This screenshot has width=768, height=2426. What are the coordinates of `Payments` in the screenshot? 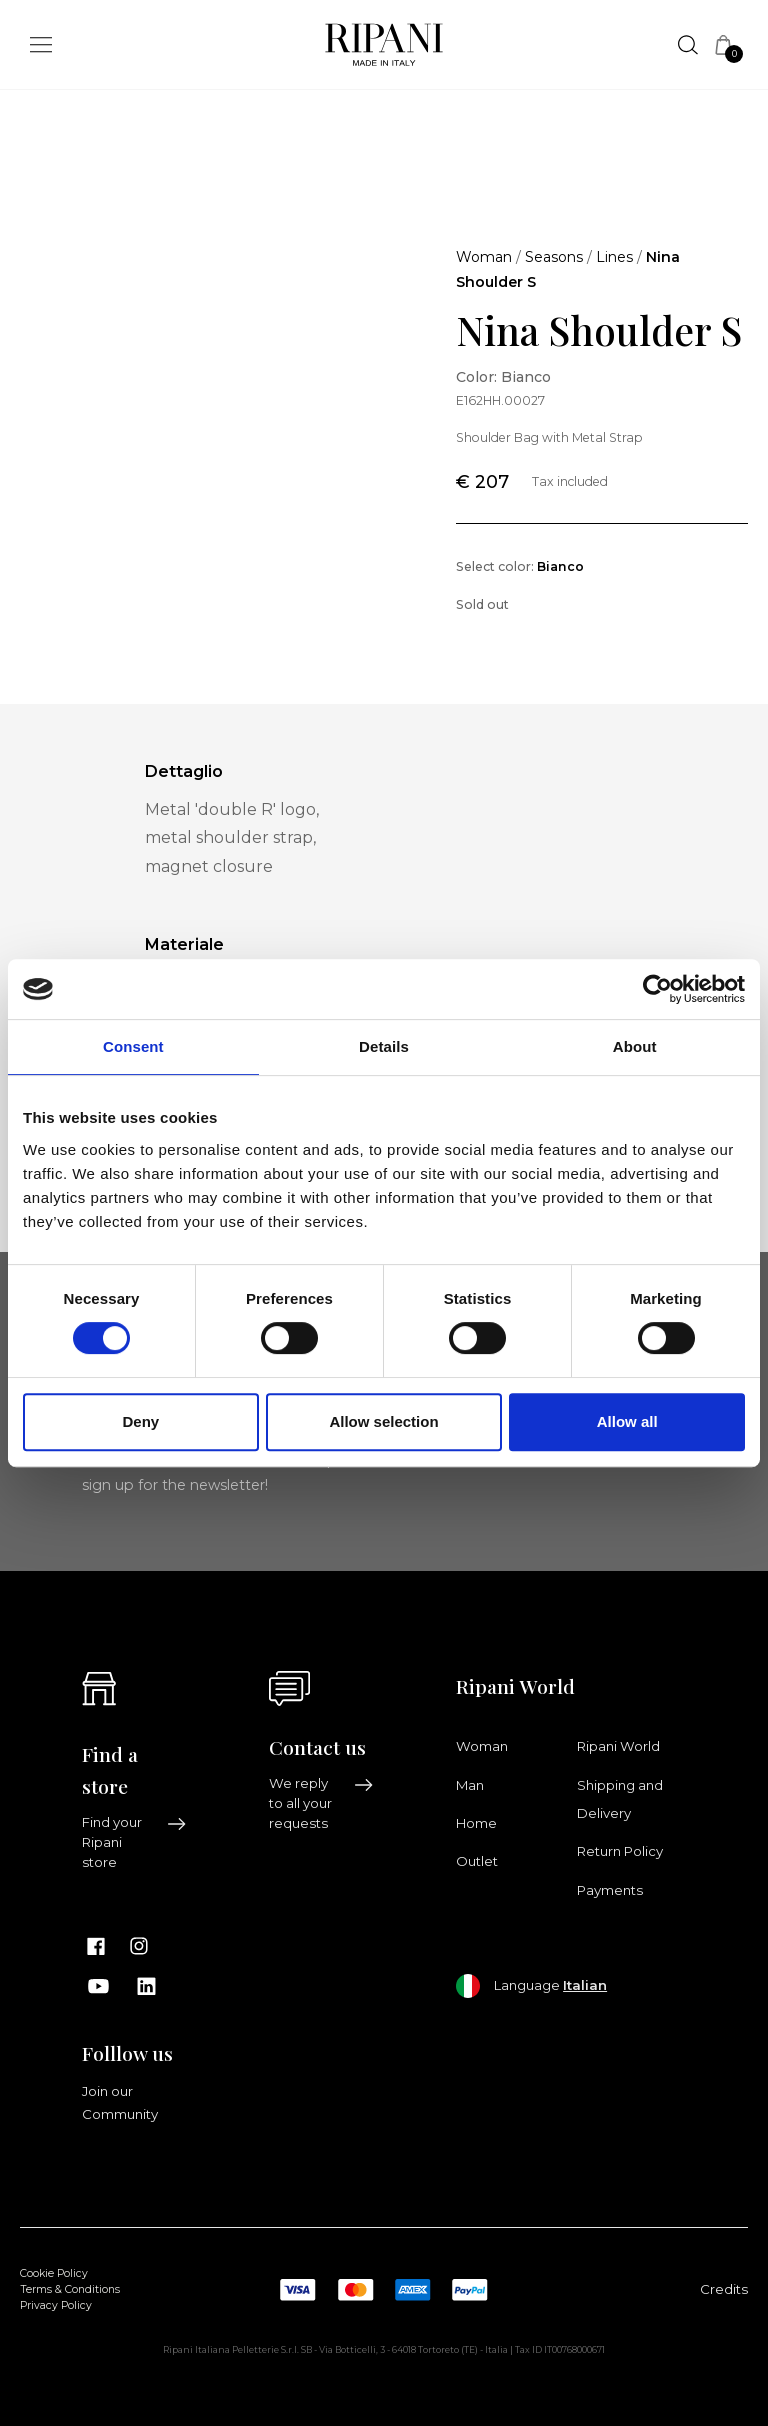 It's located at (610, 1890).